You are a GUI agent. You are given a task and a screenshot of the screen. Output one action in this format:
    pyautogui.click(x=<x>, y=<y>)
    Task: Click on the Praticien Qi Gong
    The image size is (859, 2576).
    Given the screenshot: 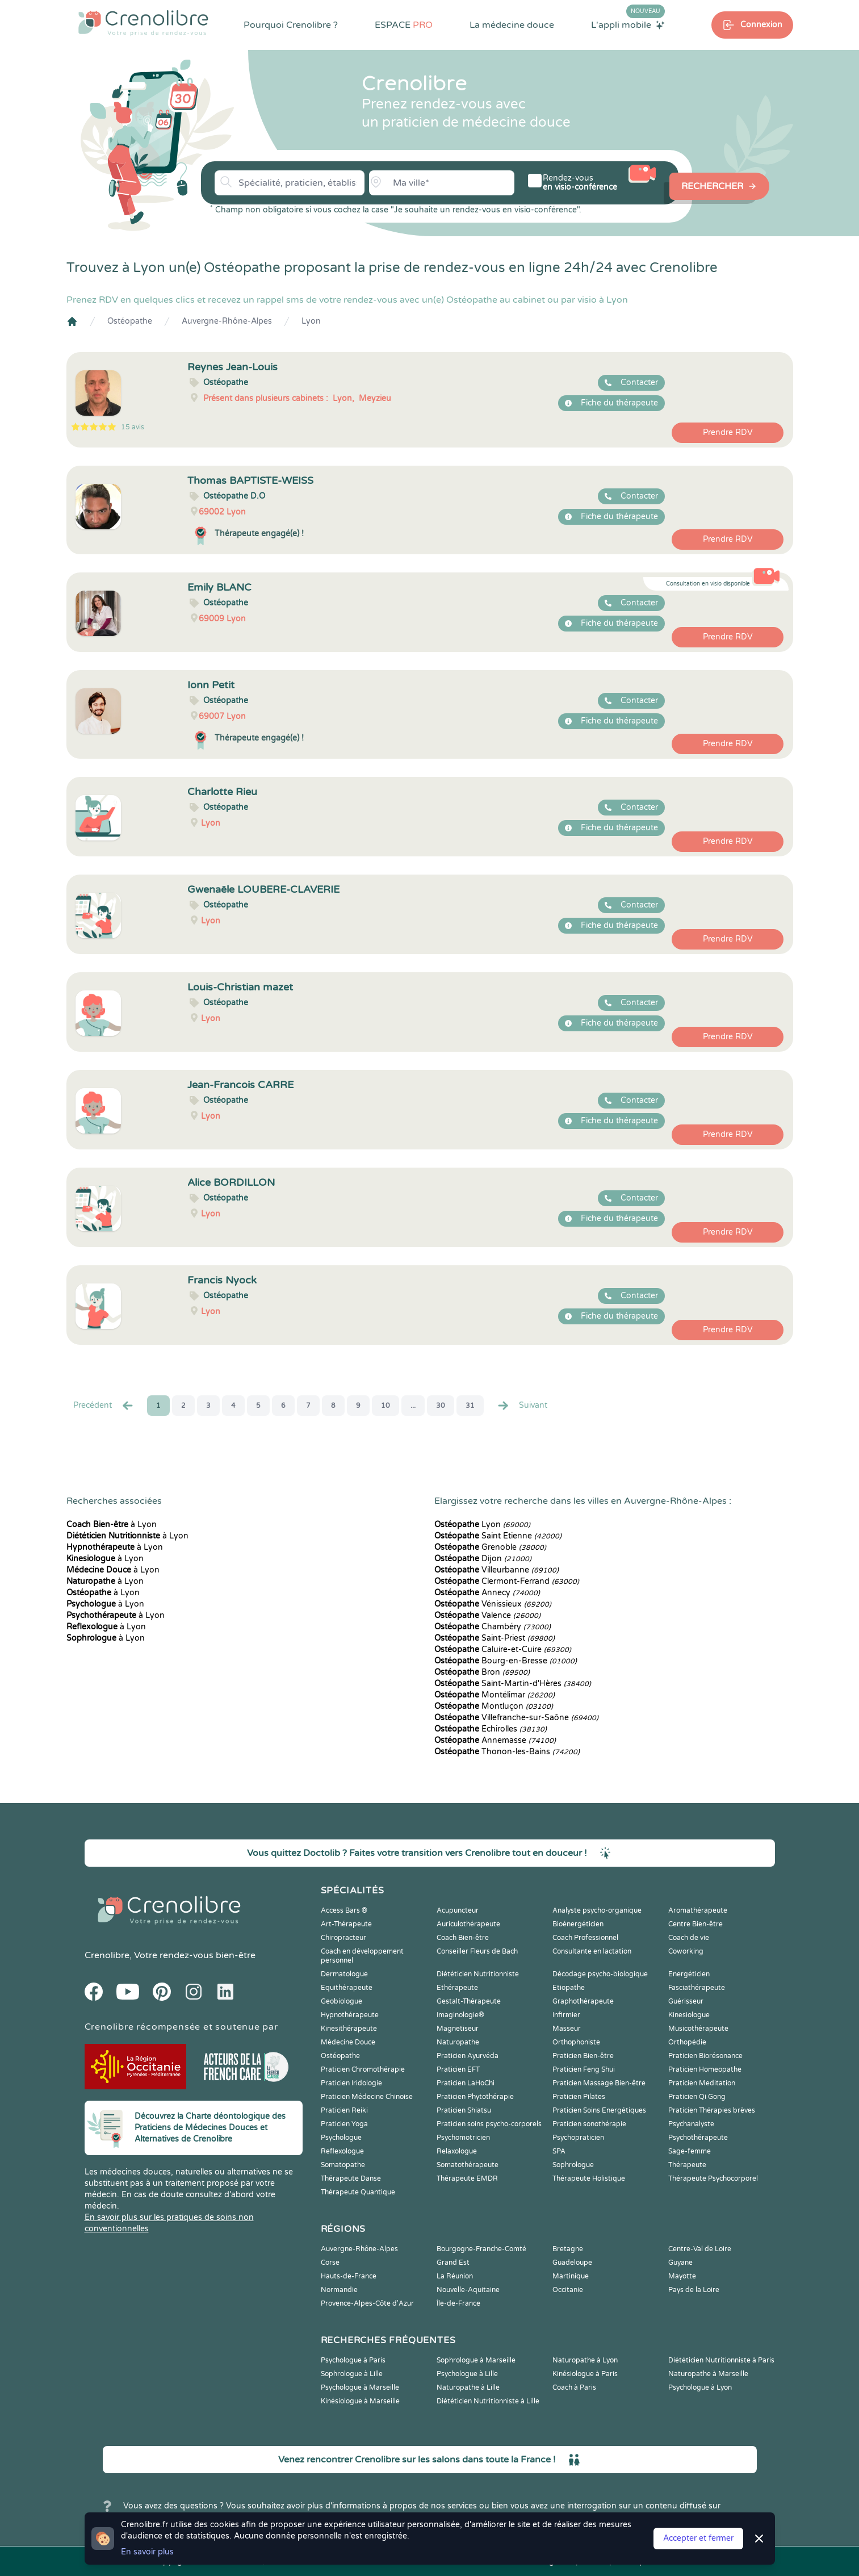 What is the action you would take?
    pyautogui.click(x=697, y=2097)
    